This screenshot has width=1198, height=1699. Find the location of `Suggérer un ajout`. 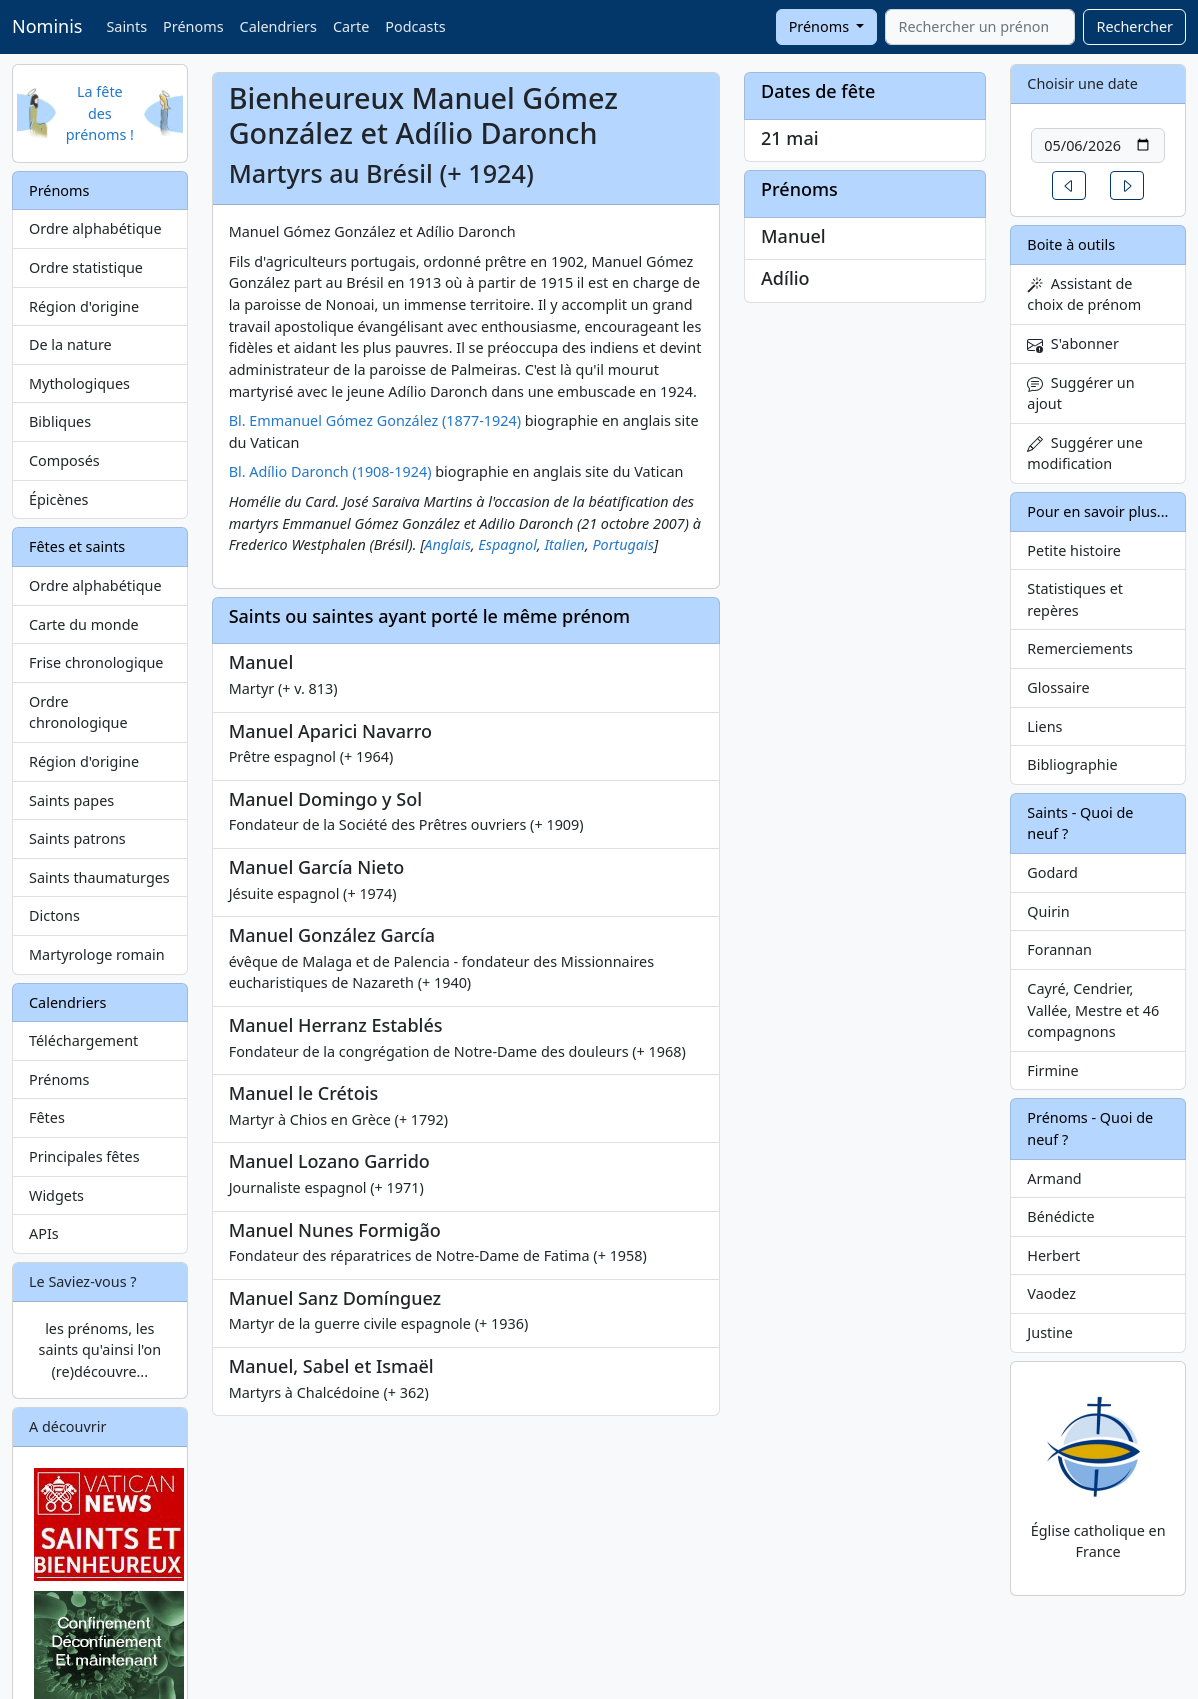

Suggérer un ajout is located at coordinates (1080, 393).